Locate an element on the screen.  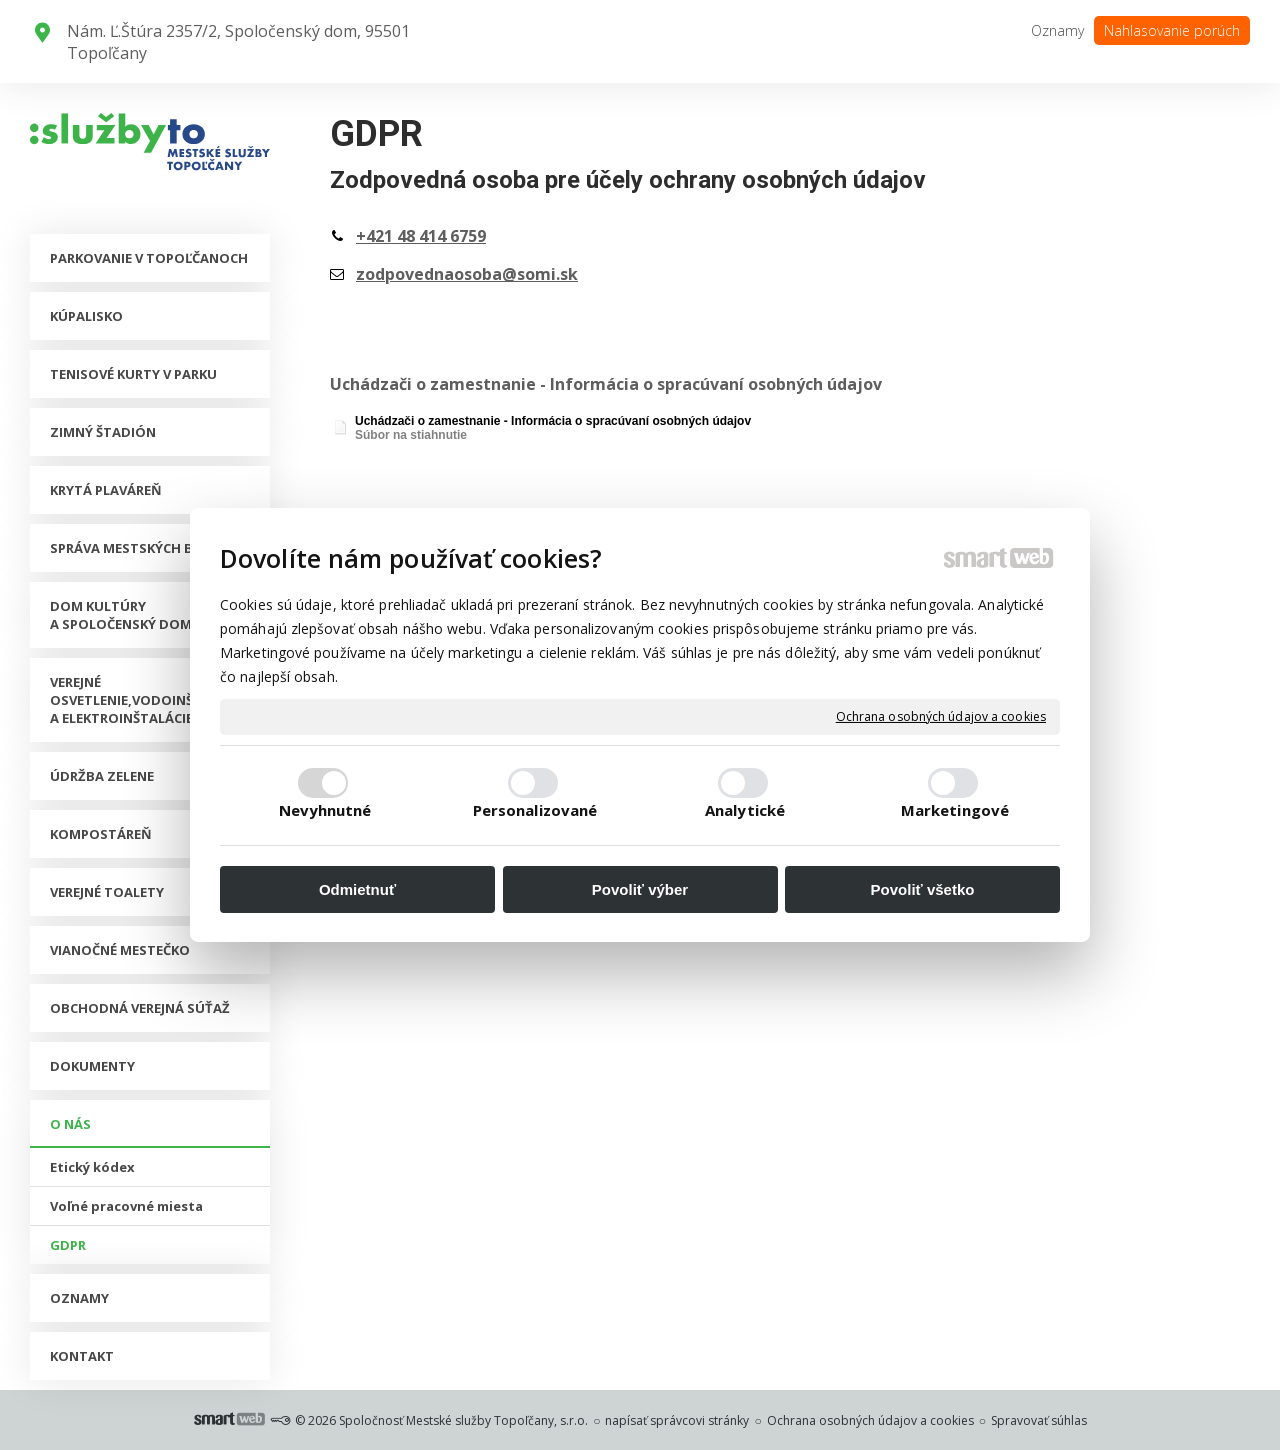
Nevyhnutné is located at coordinates (325, 810).